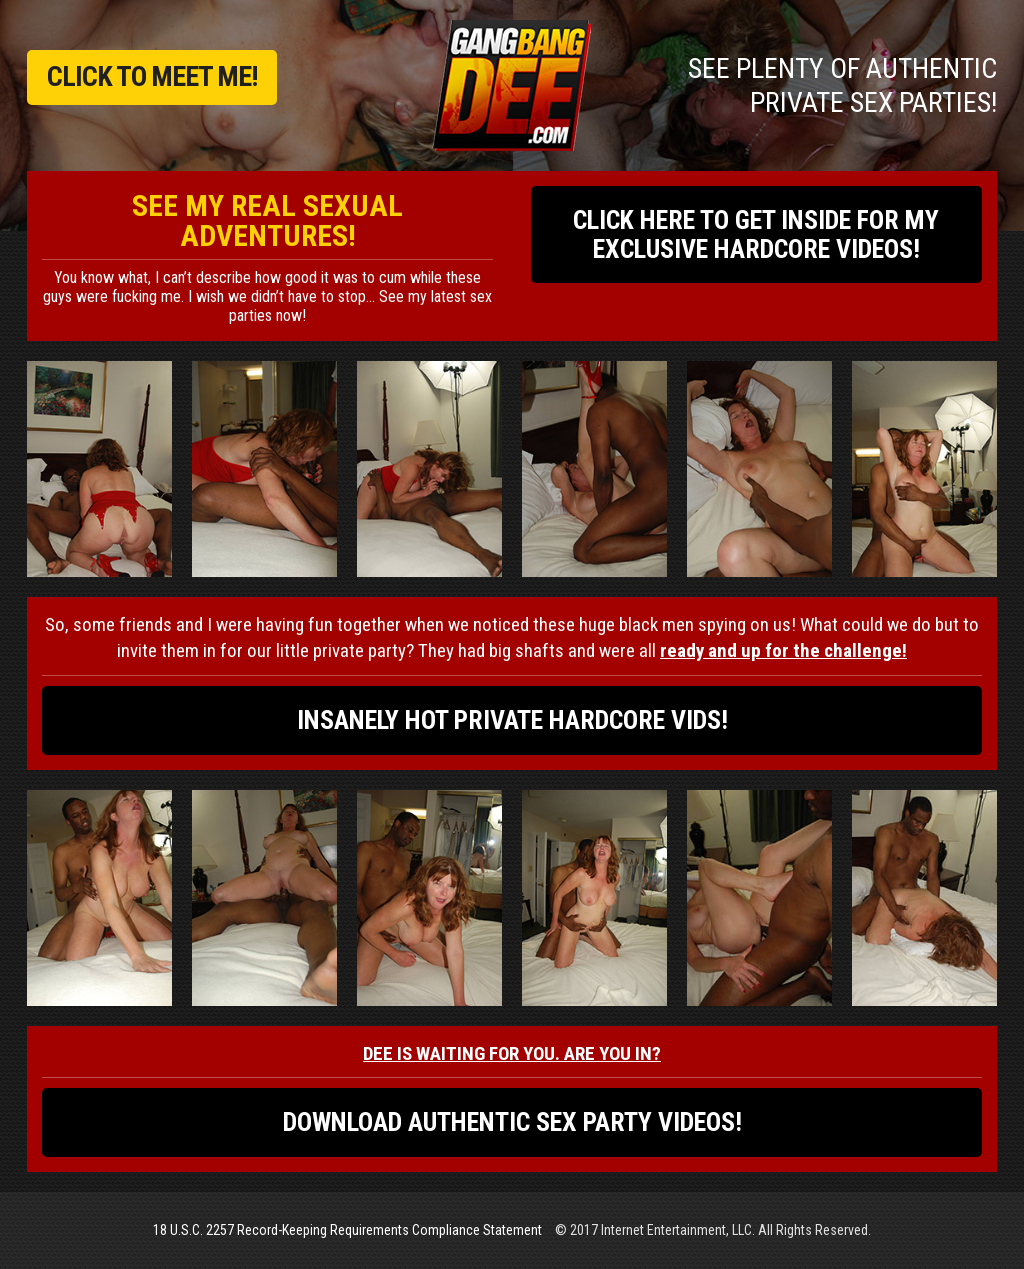  Describe the element at coordinates (512, 1122) in the screenshot. I see `DOWNLOAD AUTHENTIC SEX PARTY VIDEOS!` at that location.